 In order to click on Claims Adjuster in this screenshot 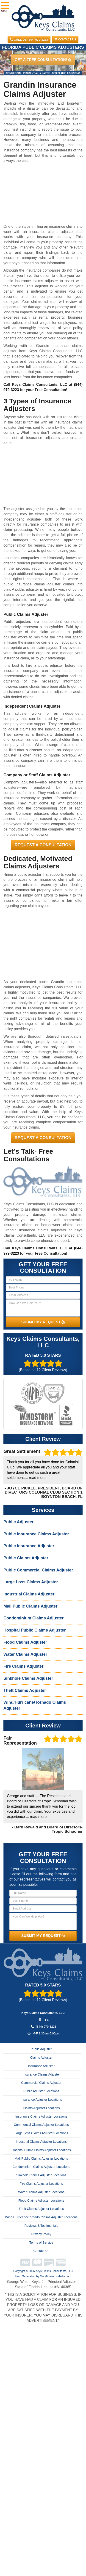, I will do `click(41, 2057)`.